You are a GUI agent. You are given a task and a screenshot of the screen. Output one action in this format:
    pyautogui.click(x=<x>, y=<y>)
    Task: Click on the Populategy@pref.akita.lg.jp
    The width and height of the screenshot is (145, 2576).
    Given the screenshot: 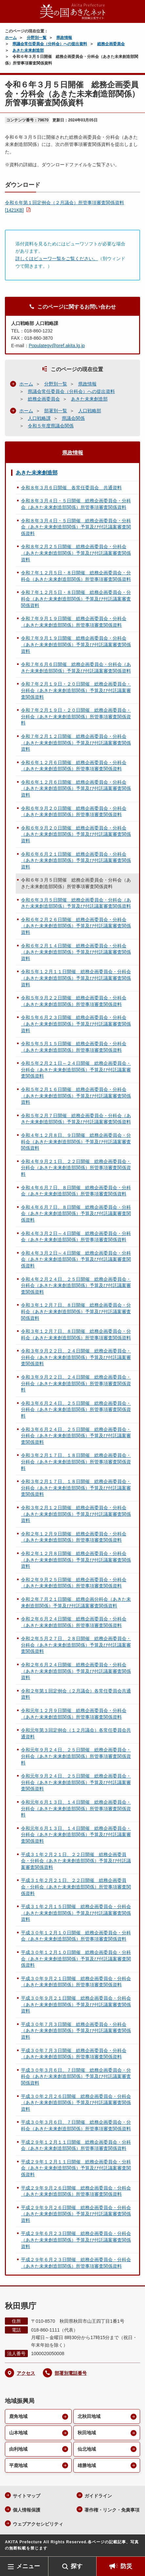 What is the action you would take?
    pyautogui.click(x=57, y=345)
    